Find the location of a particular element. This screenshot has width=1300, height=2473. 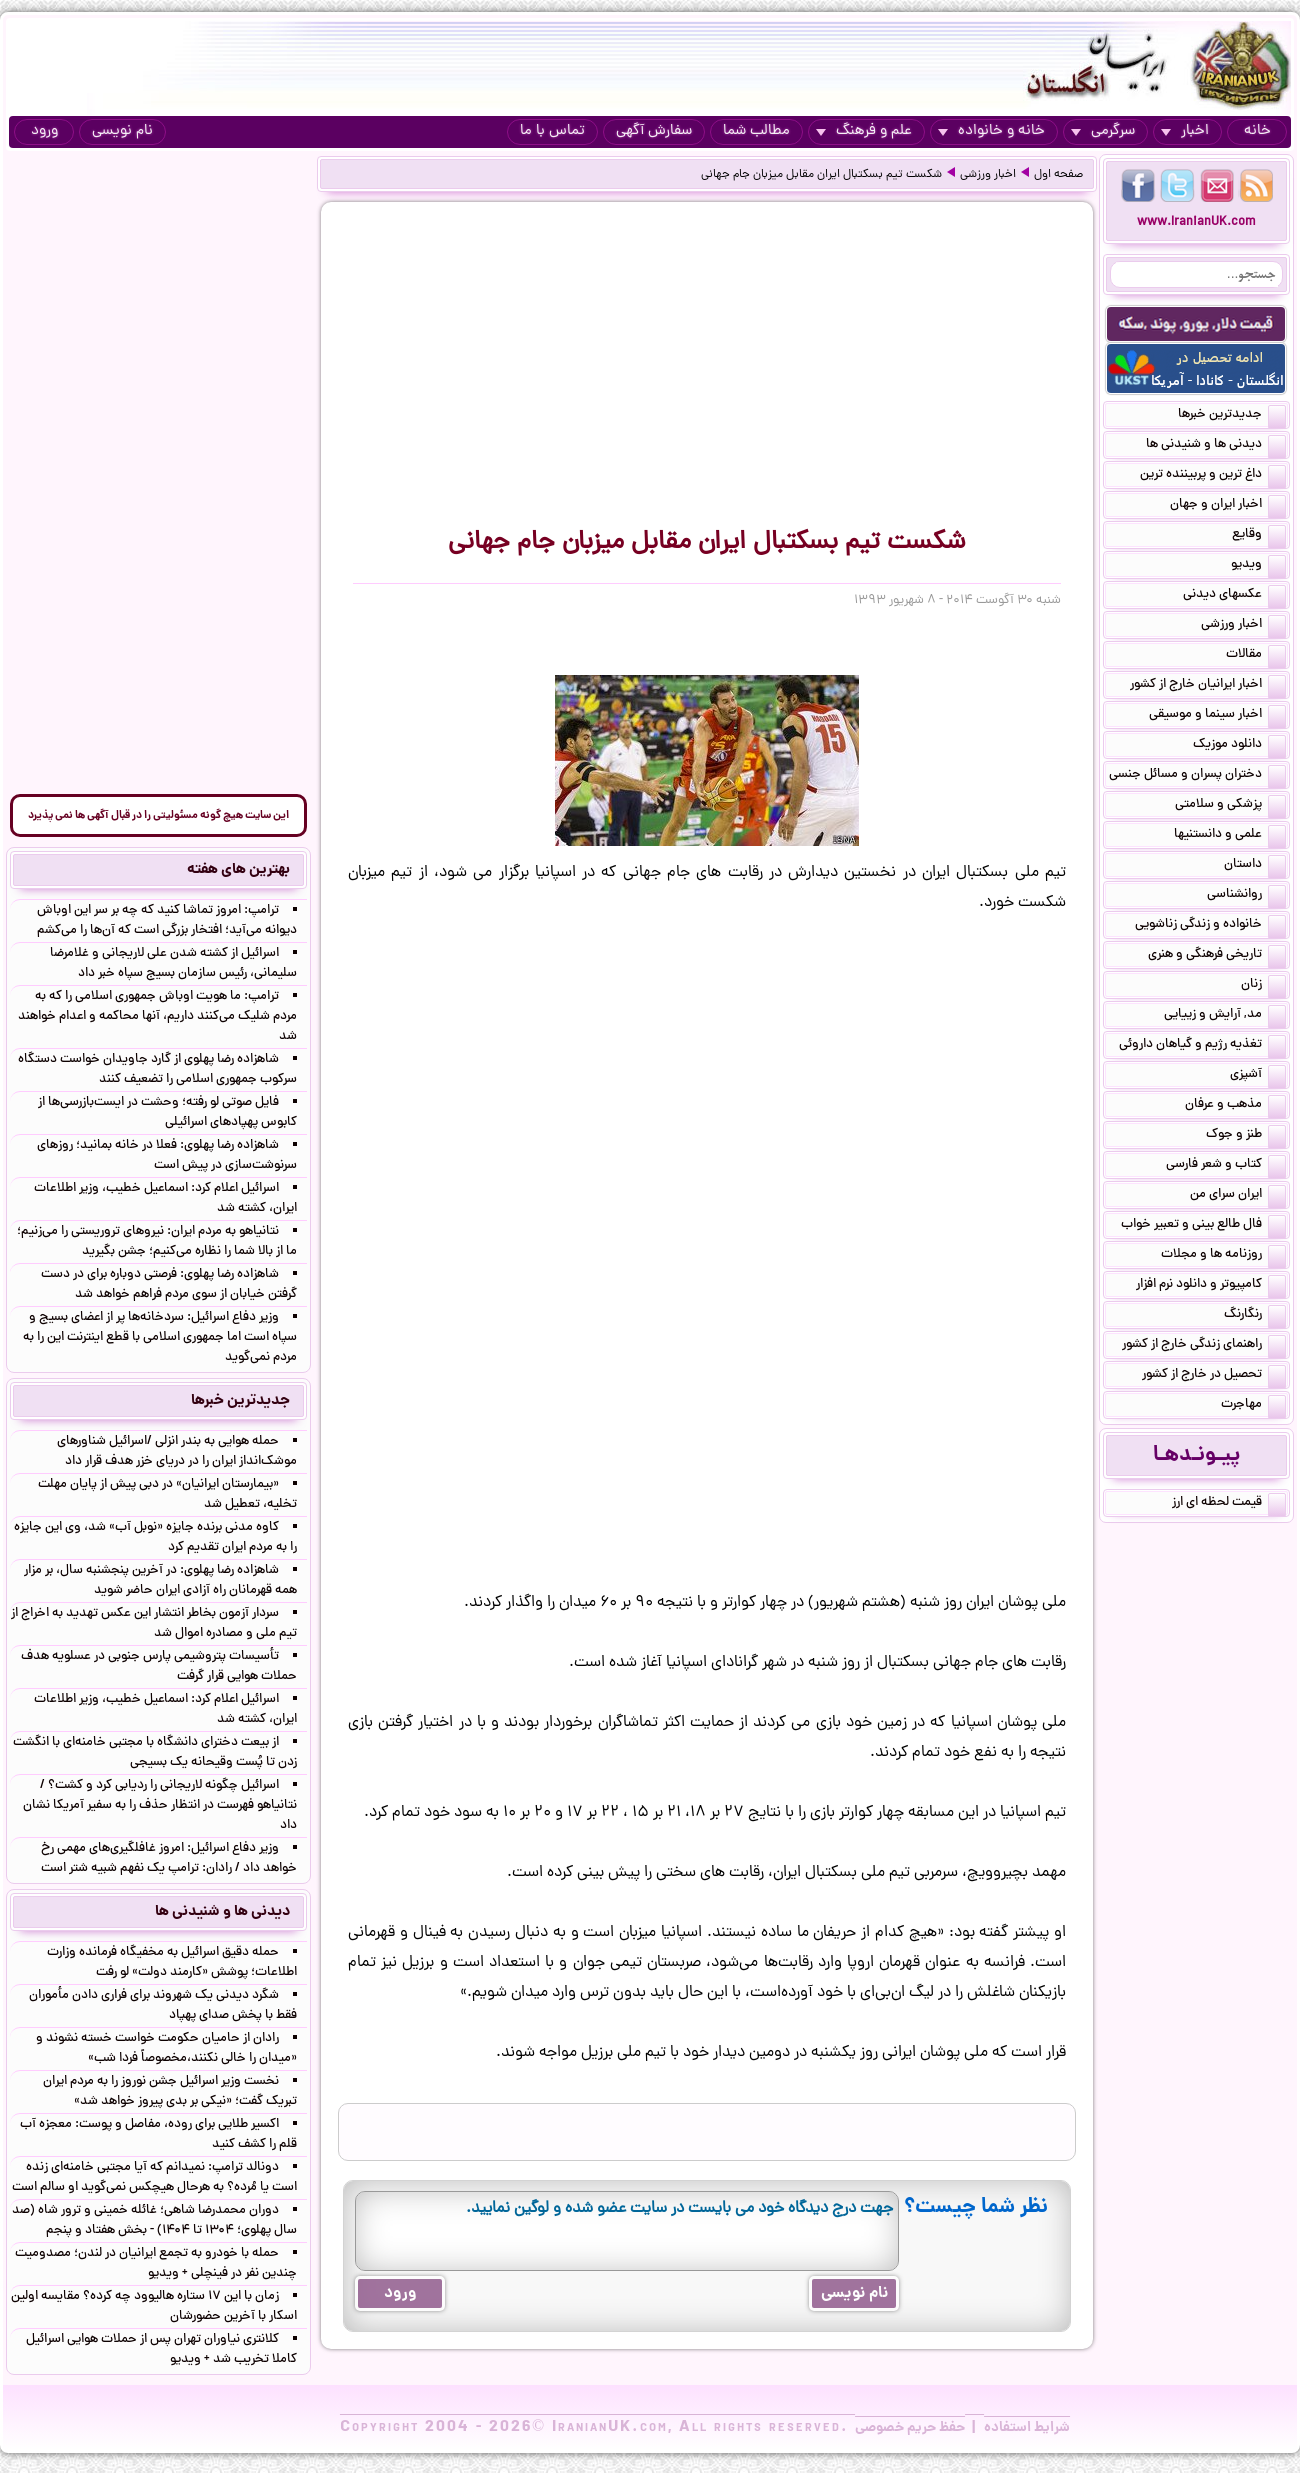

کتاب و شعر فارسی is located at coordinates (1226, 1166).